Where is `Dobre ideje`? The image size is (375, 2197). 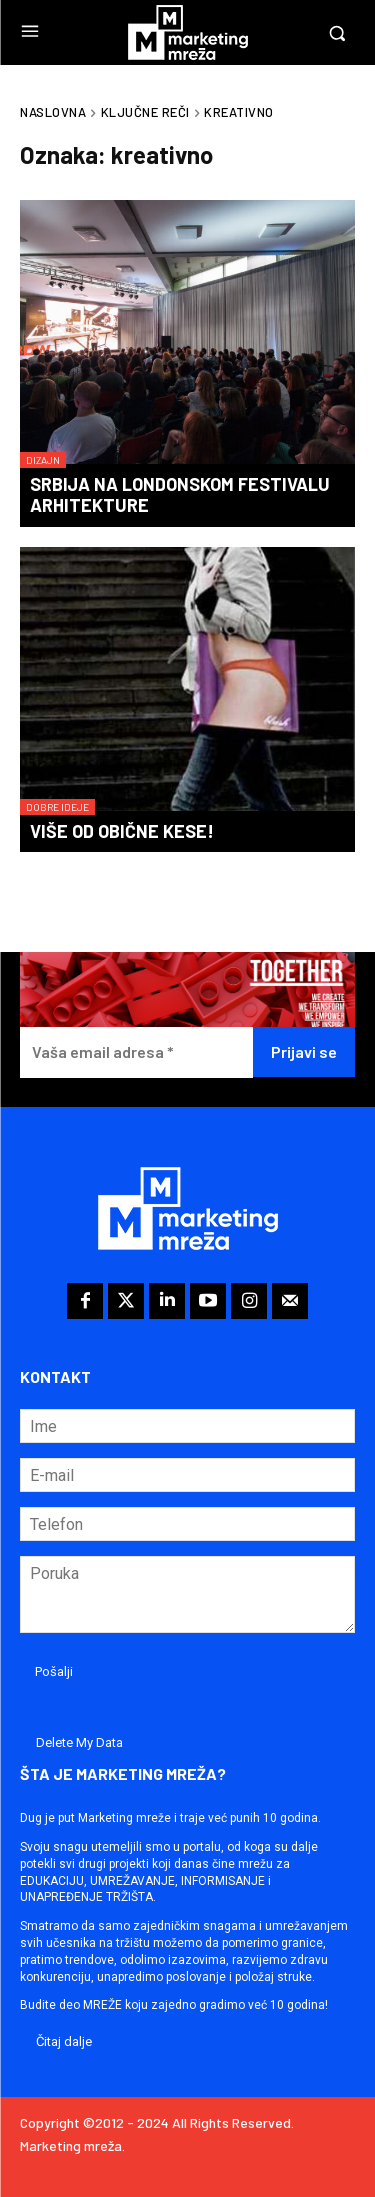
Dobre ideje is located at coordinates (57, 807).